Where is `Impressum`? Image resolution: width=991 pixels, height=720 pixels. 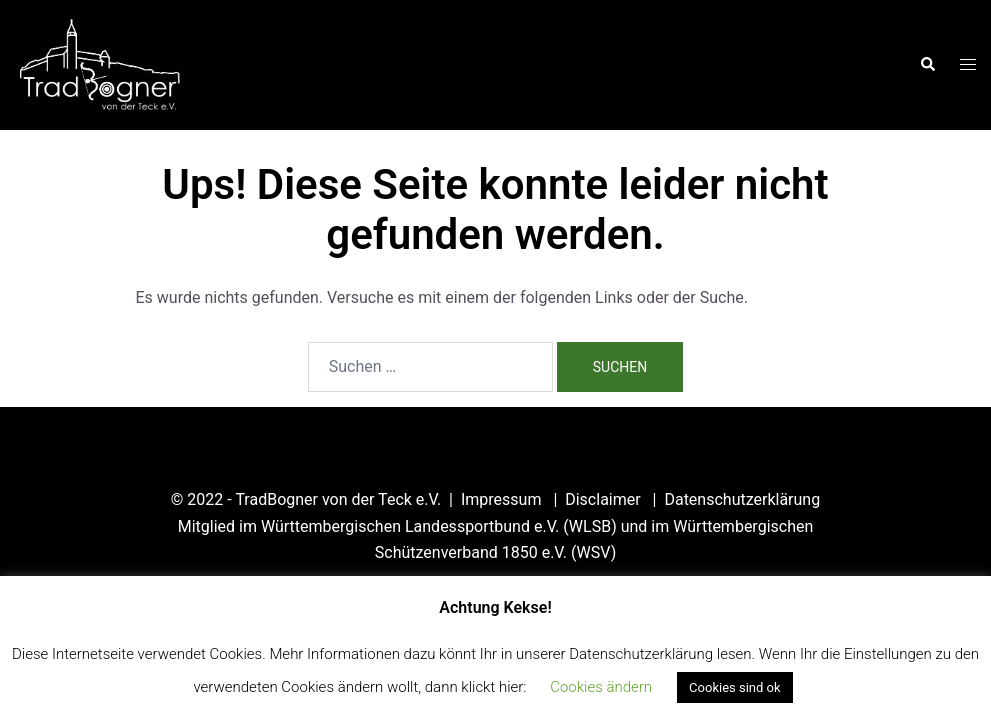
Impressum is located at coordinates (503, 499).